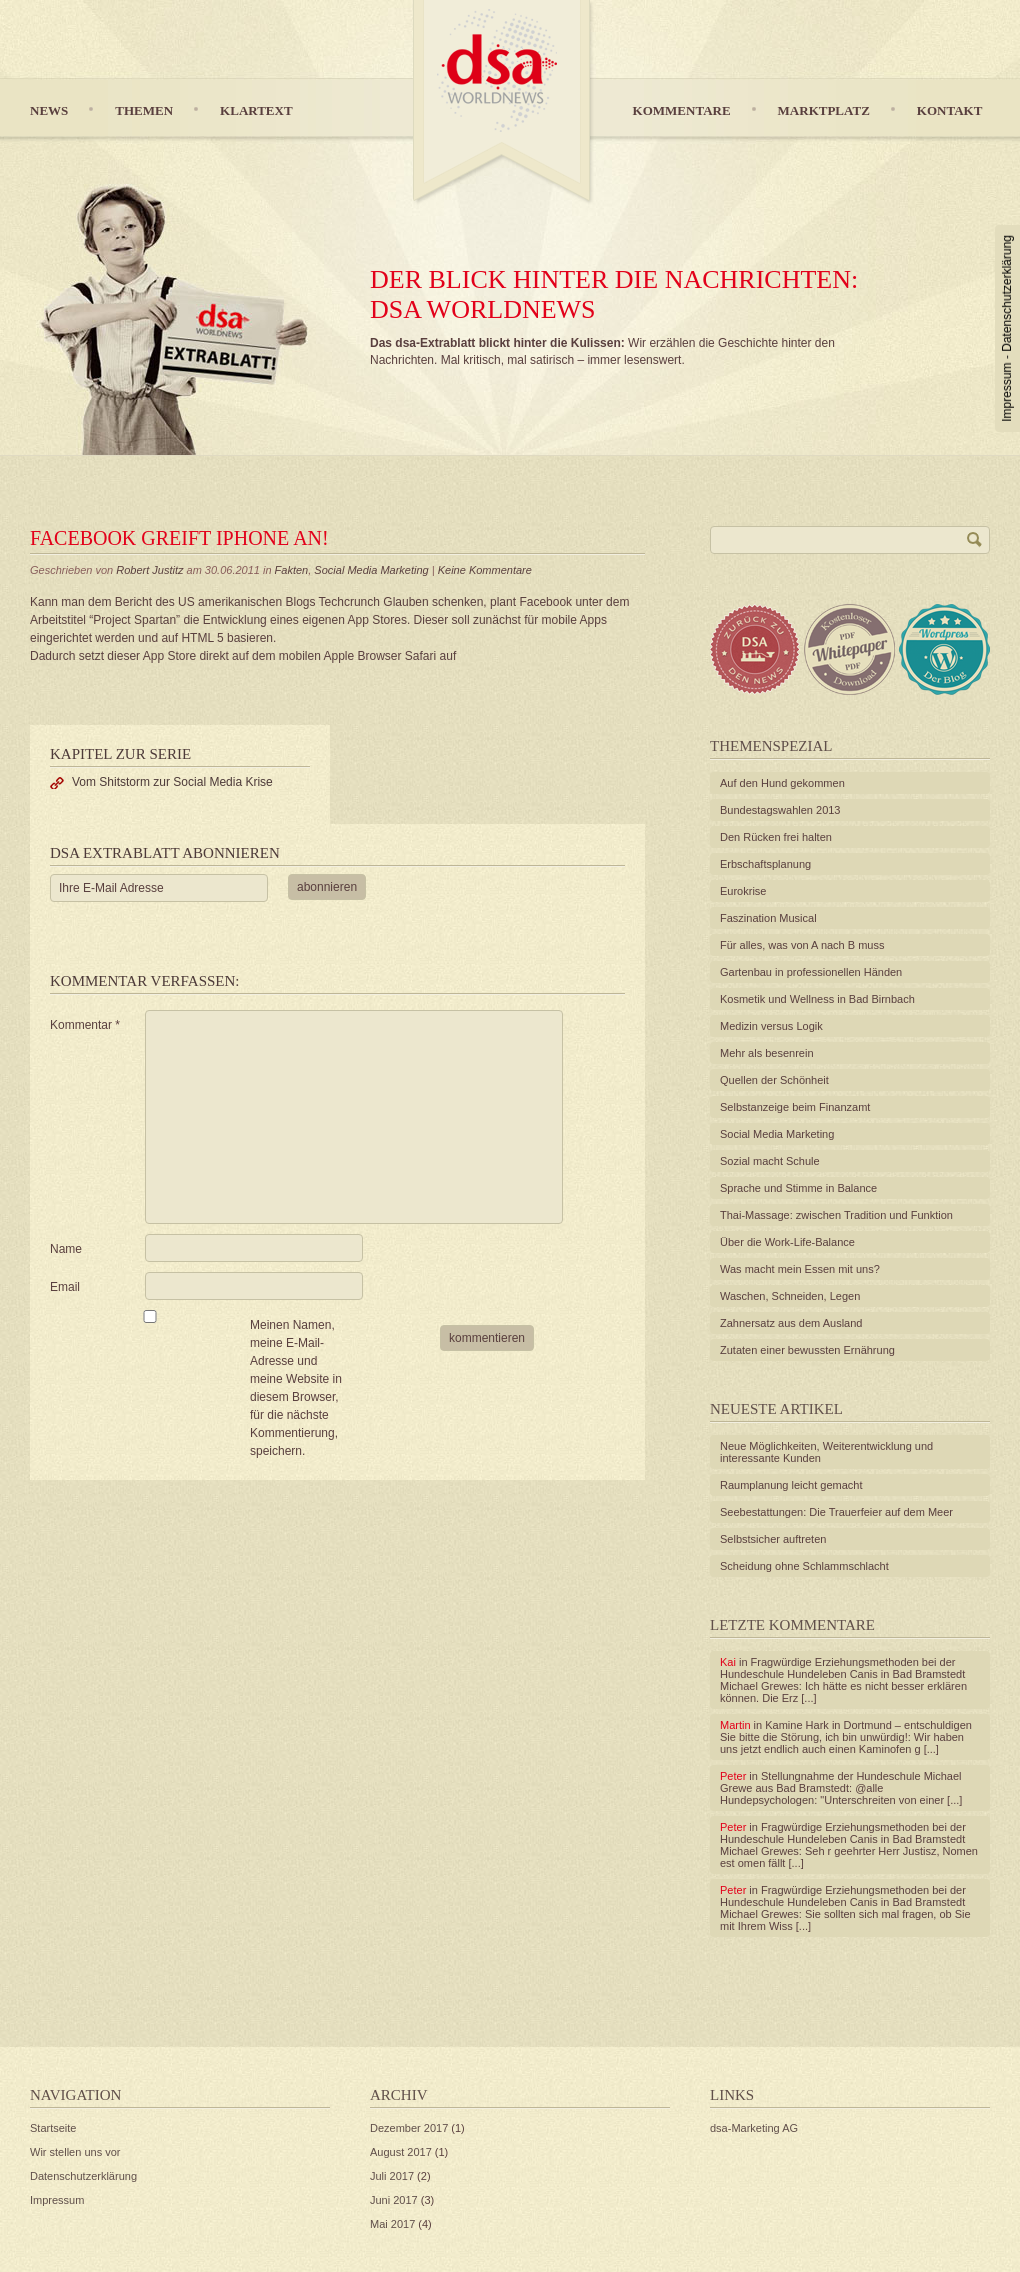  I want to click on Email, so click(65, 1287).